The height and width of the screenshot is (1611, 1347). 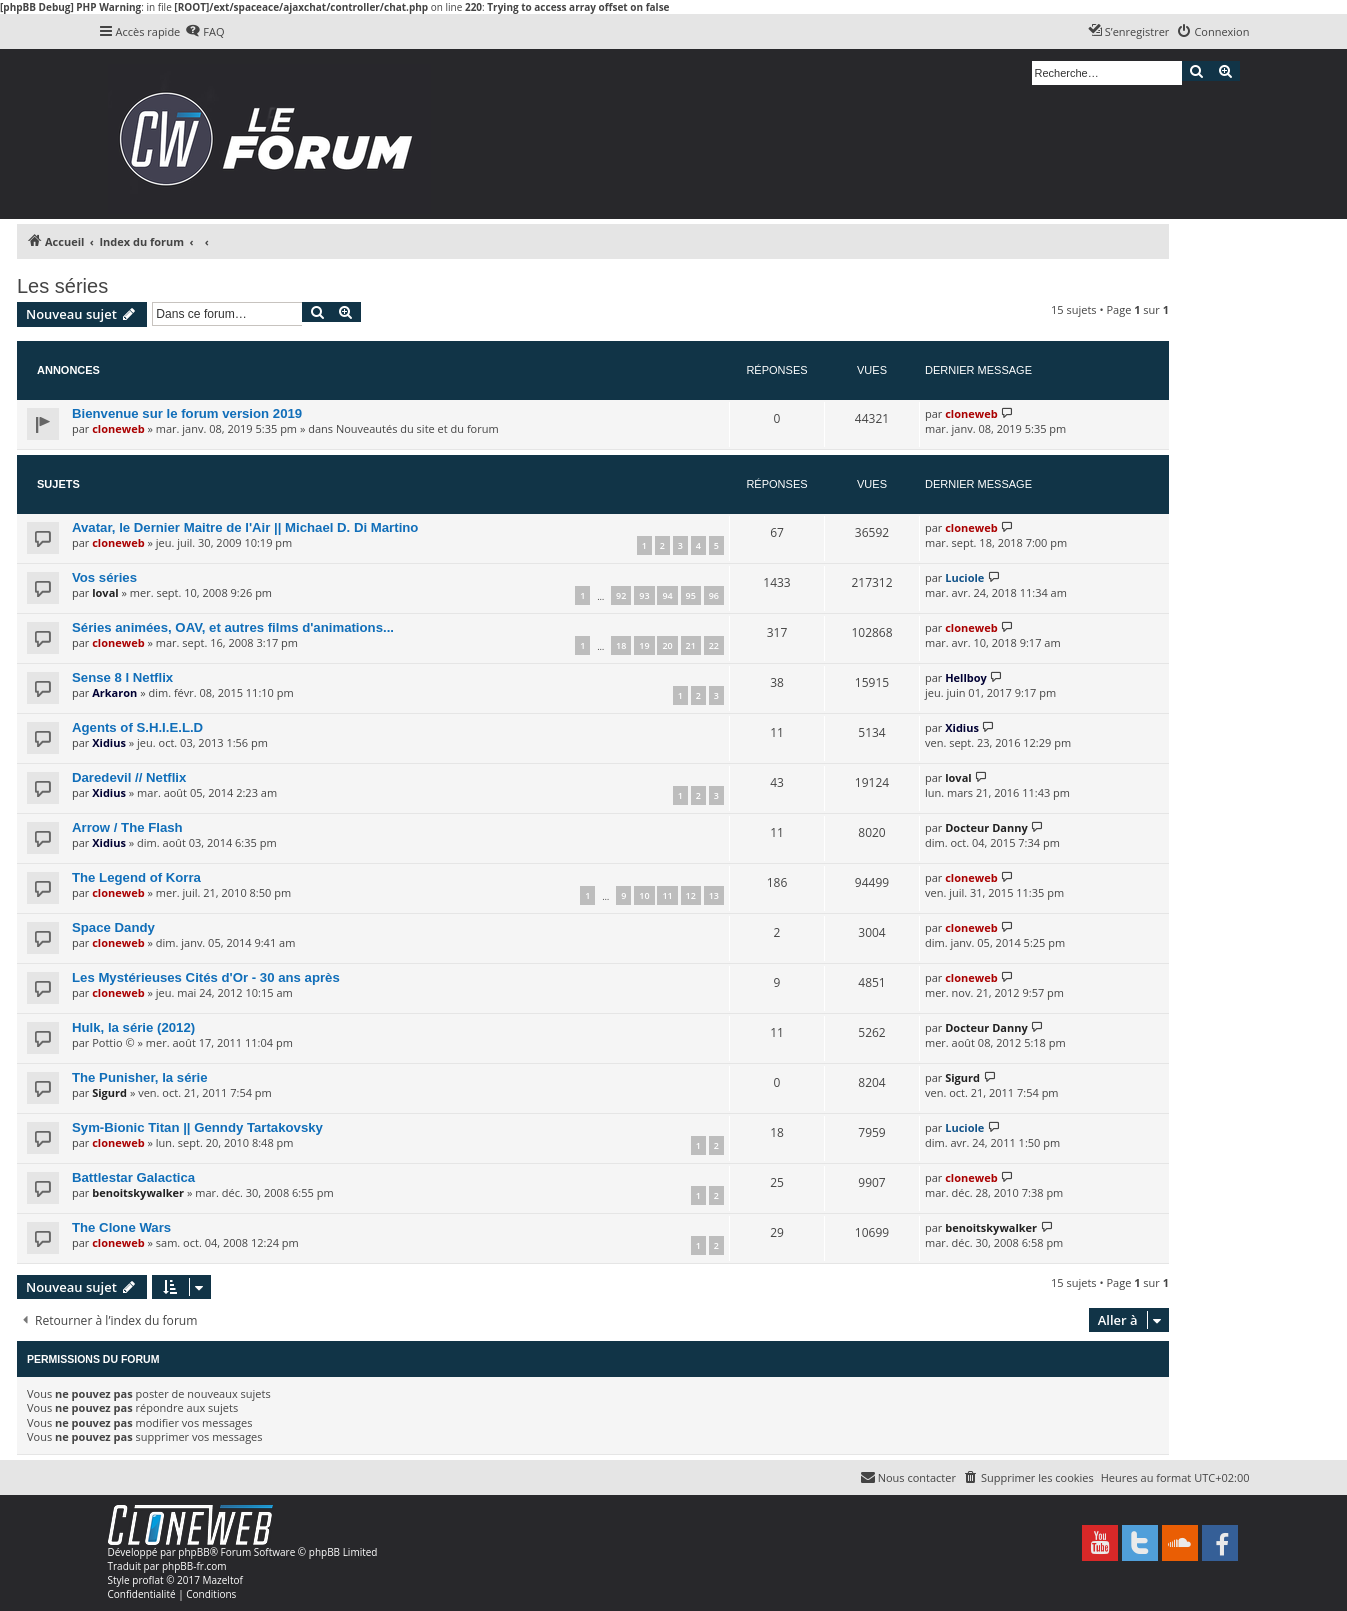 I want to click on Sigurd, so click(x=109, y=1092).